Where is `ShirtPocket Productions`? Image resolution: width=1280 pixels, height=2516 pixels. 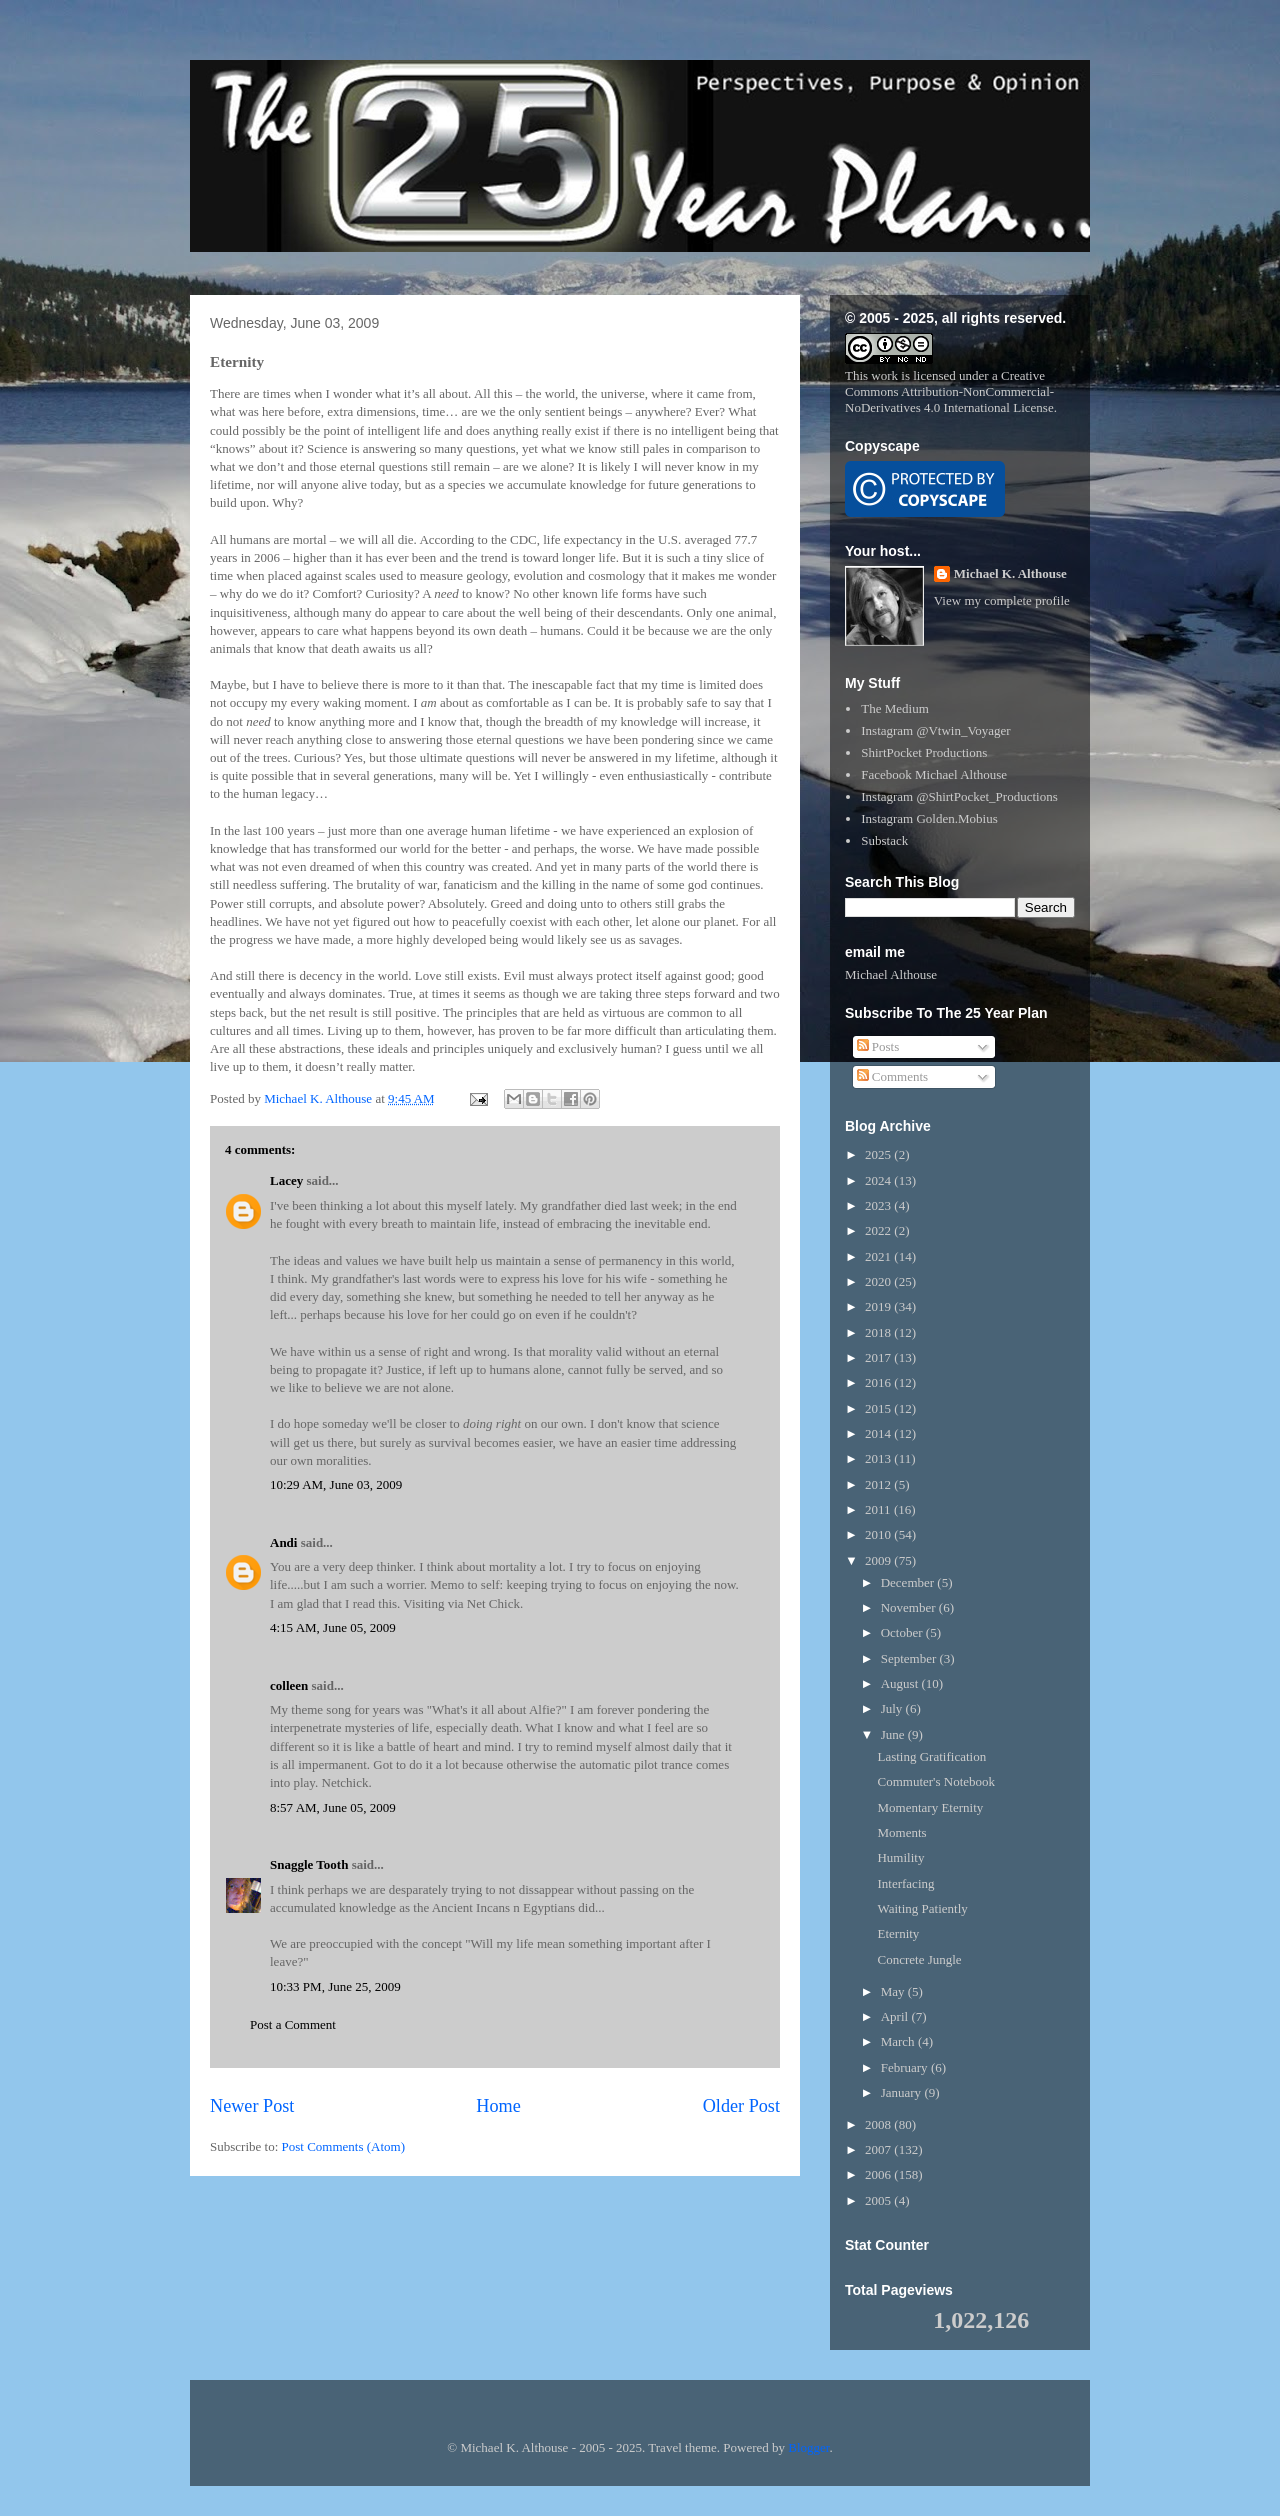 ShirtPocket Productions is located at coordinates (924, 752).